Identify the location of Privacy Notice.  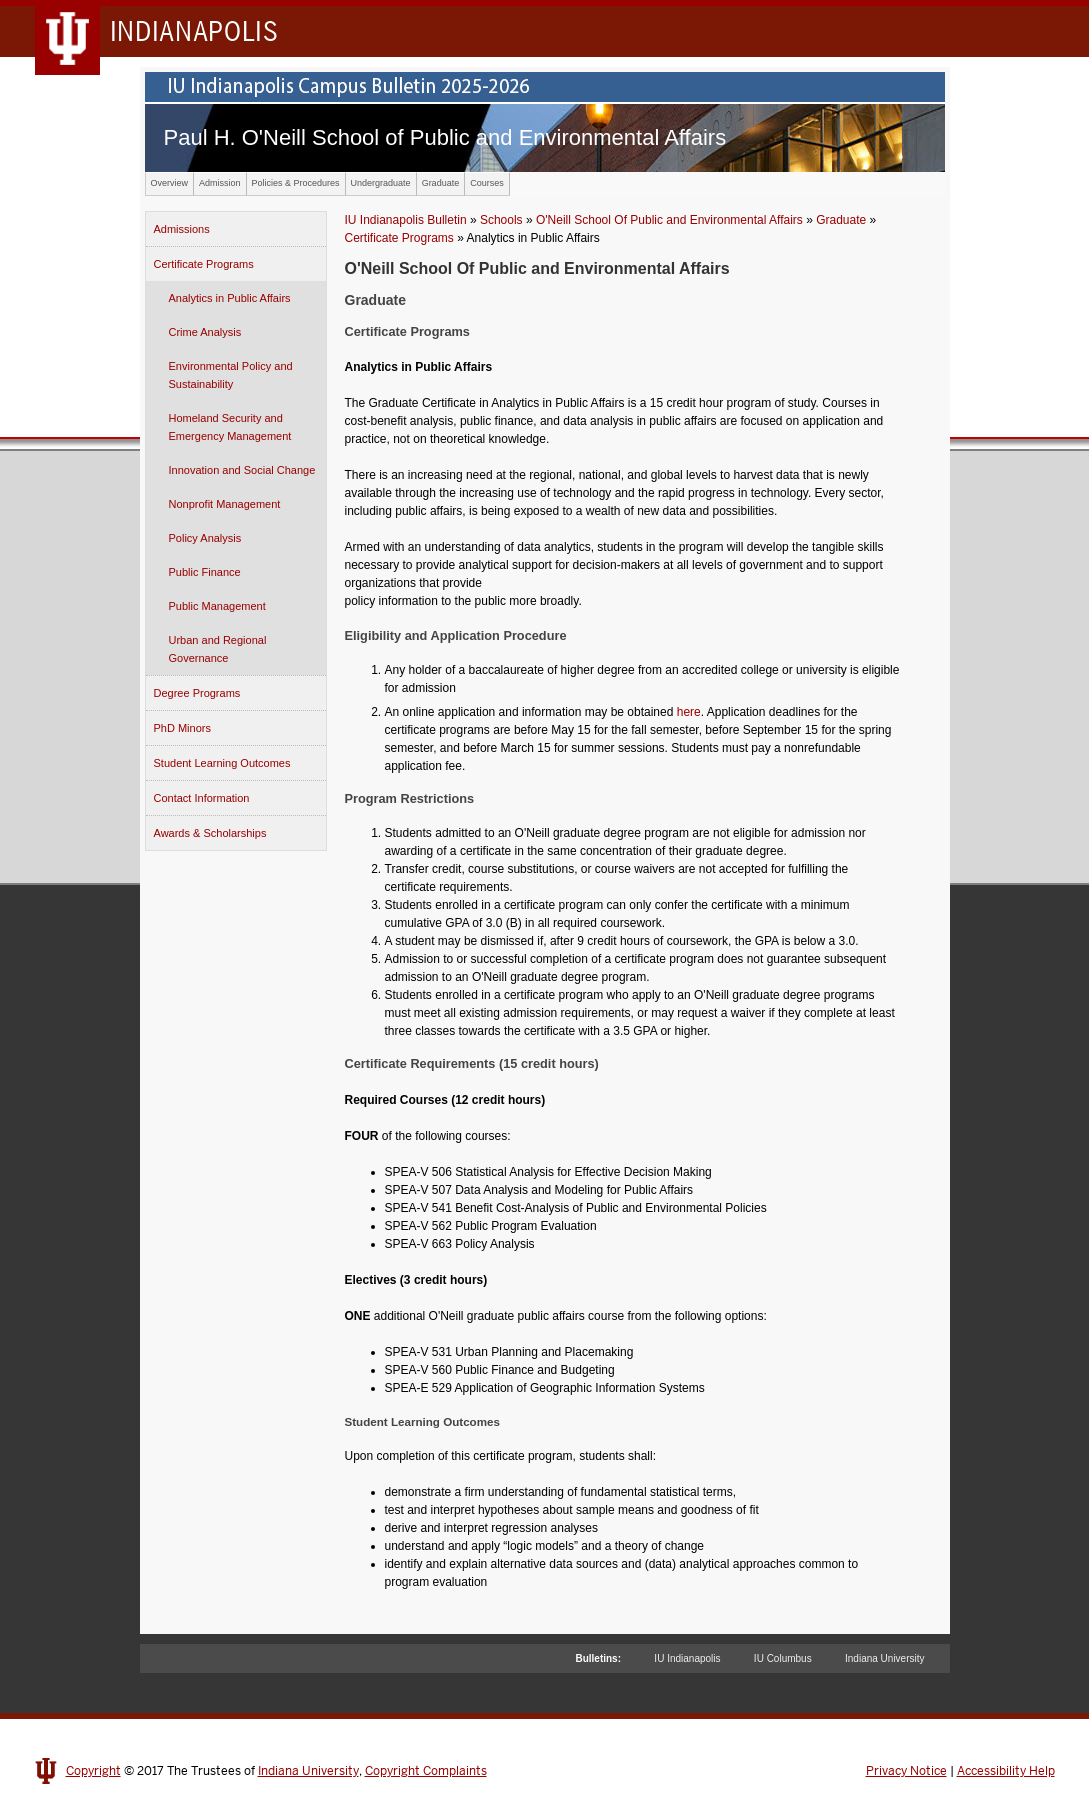
(906, 1771).